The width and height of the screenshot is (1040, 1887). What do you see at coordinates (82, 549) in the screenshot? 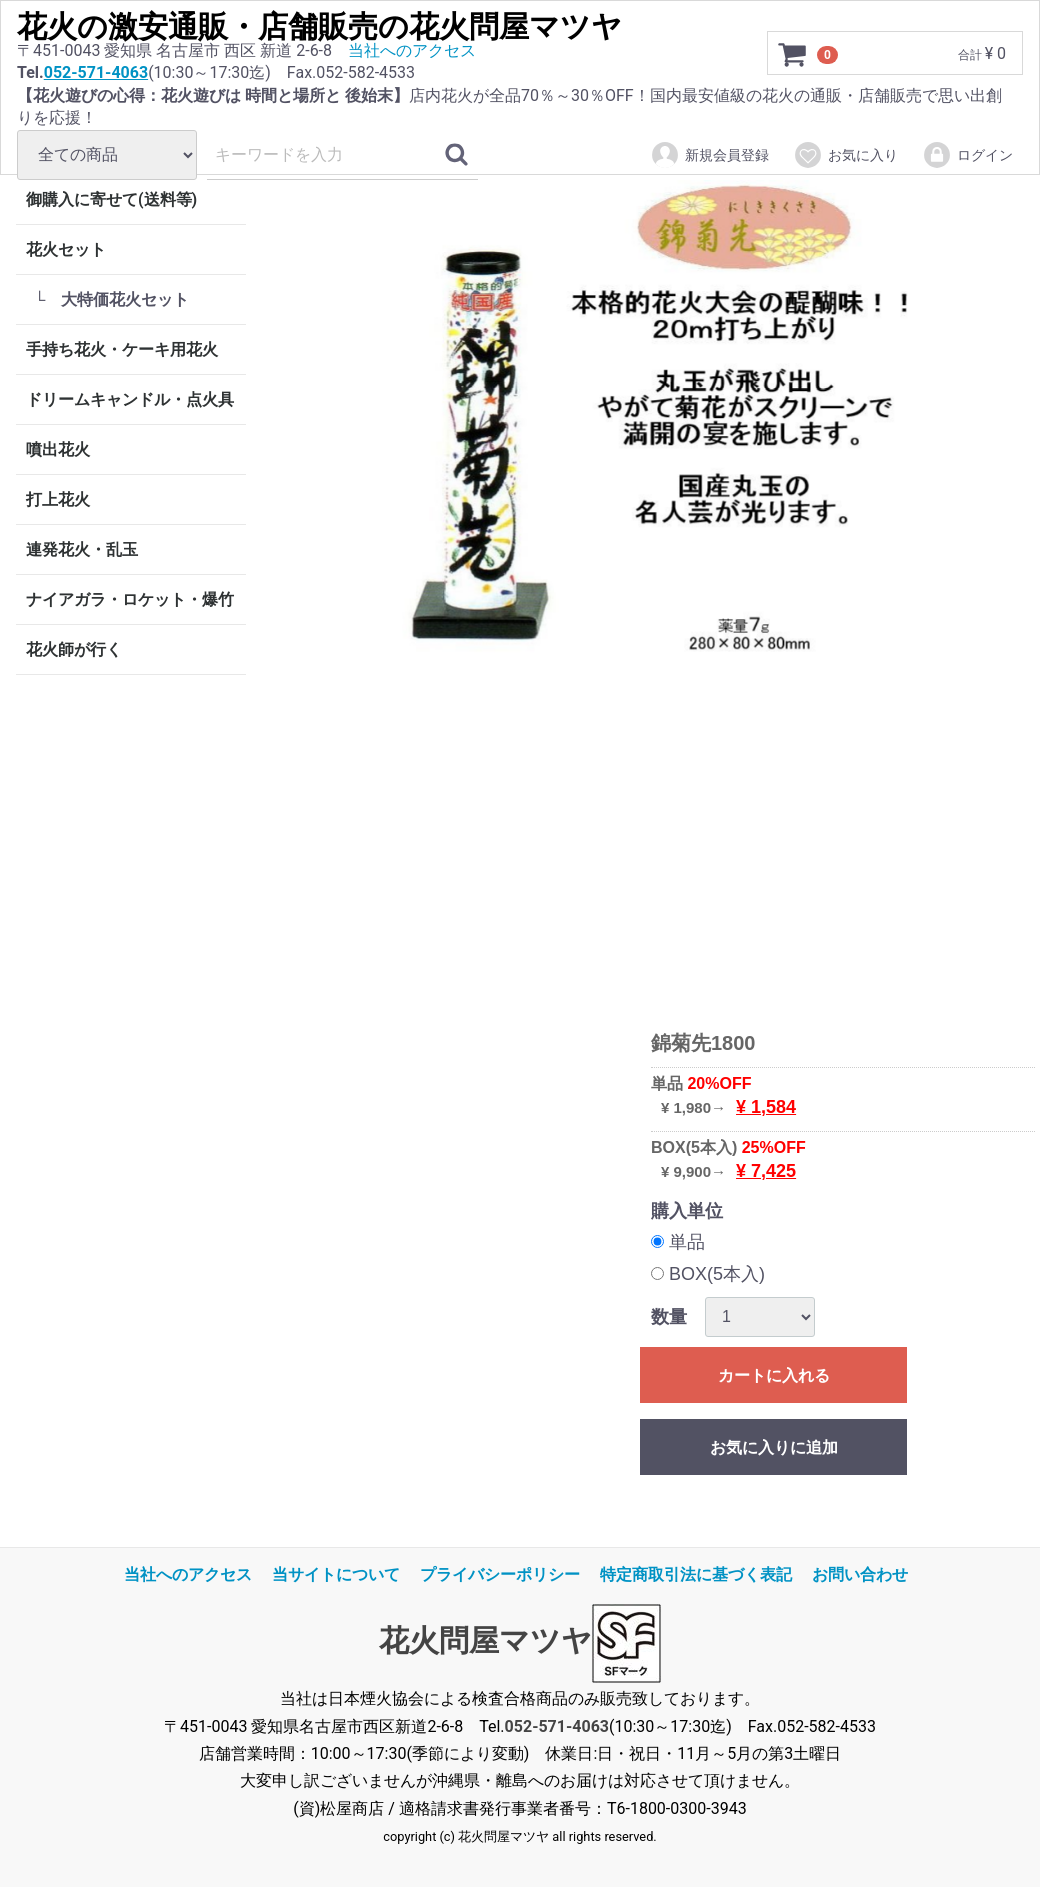
I see `連発花火・乱玉` at bounding box center [82, 549].